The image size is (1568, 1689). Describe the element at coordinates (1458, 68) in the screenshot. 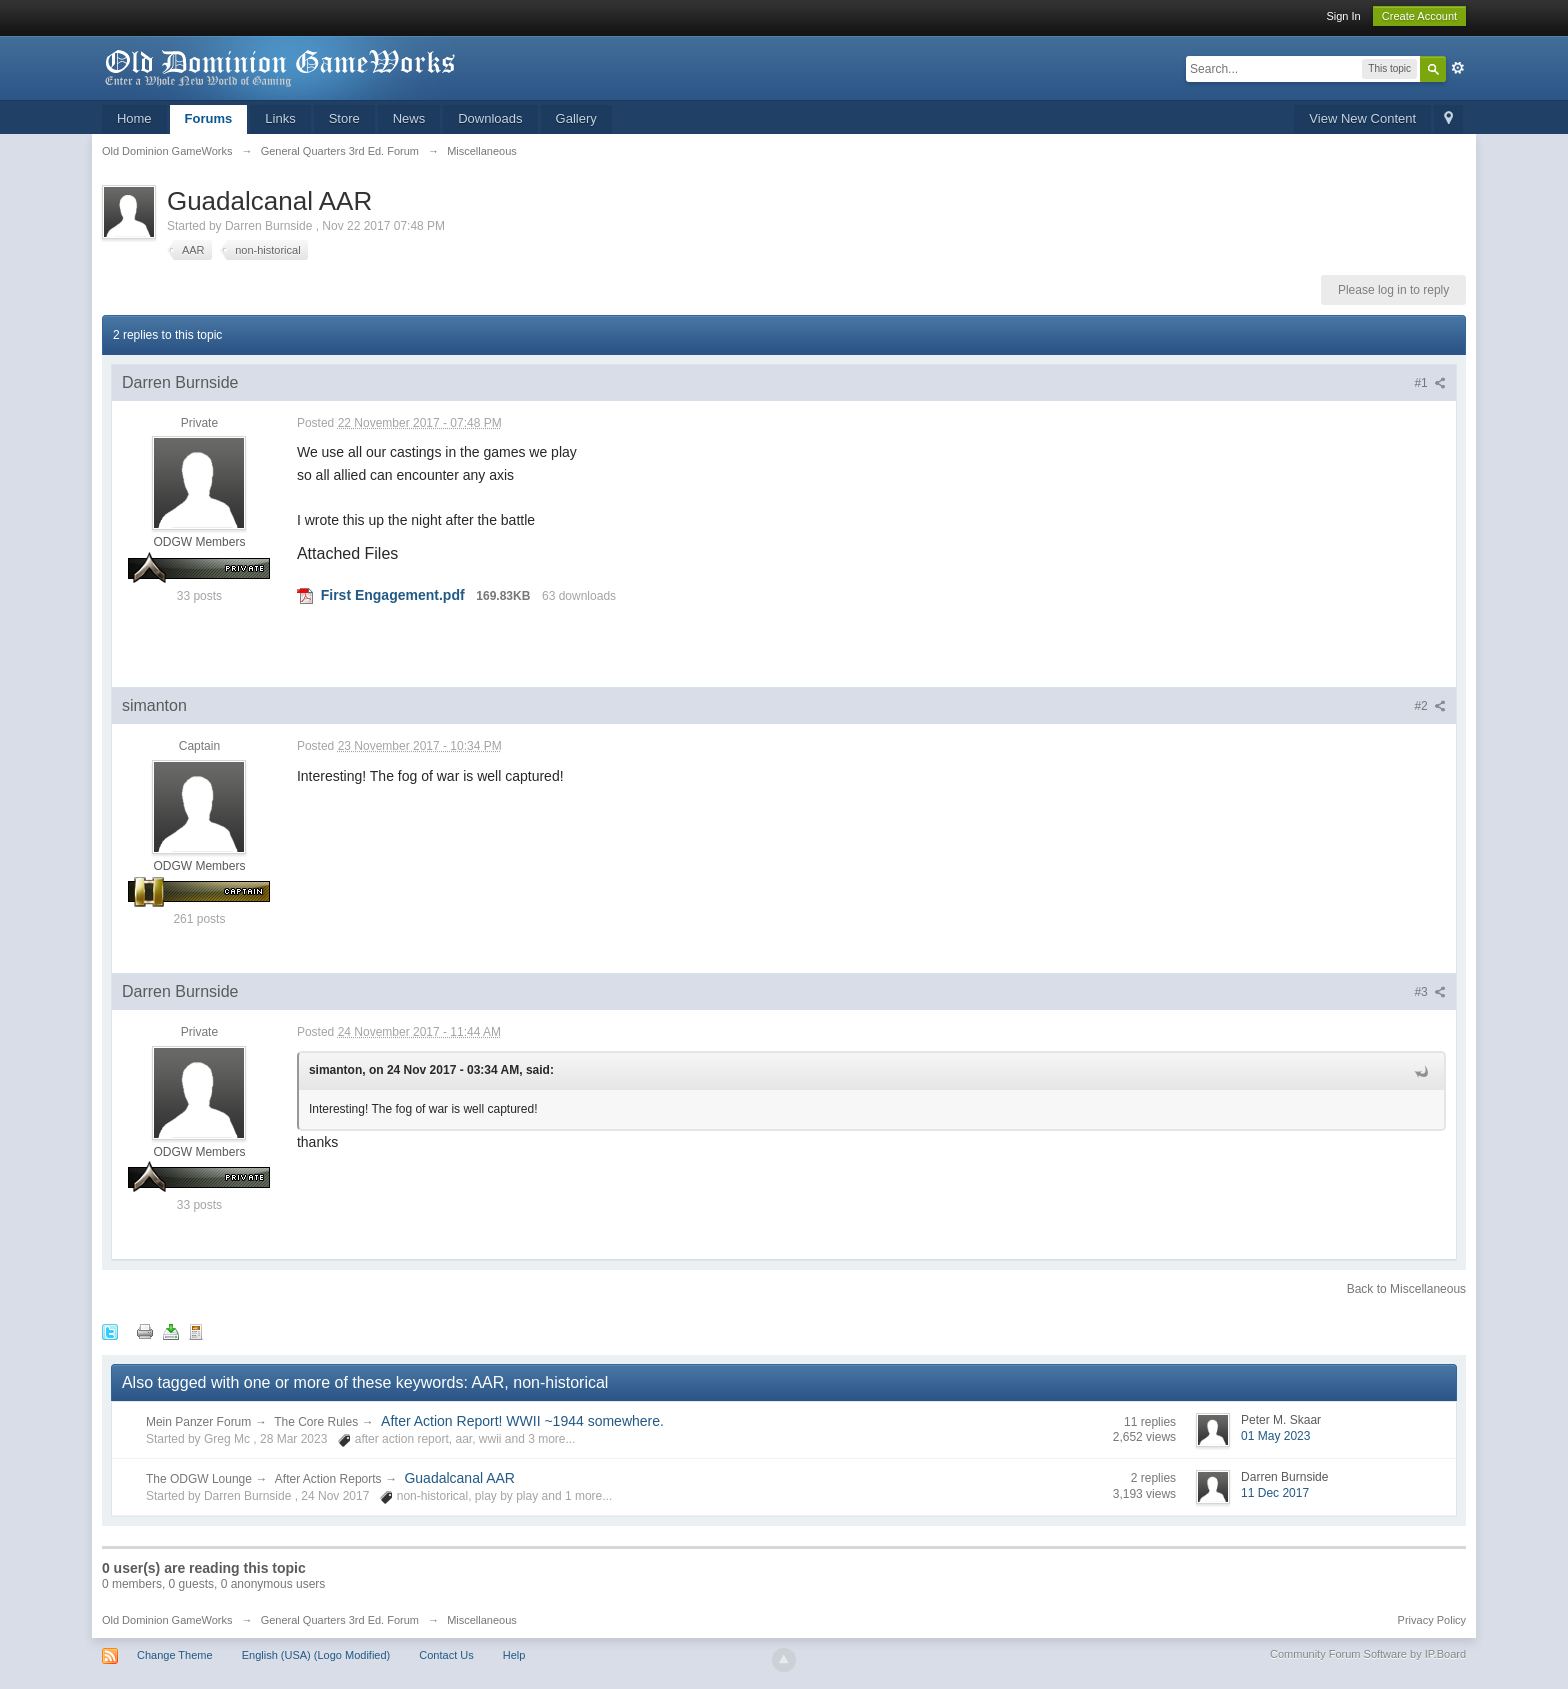

I see `Advanced` at that location.